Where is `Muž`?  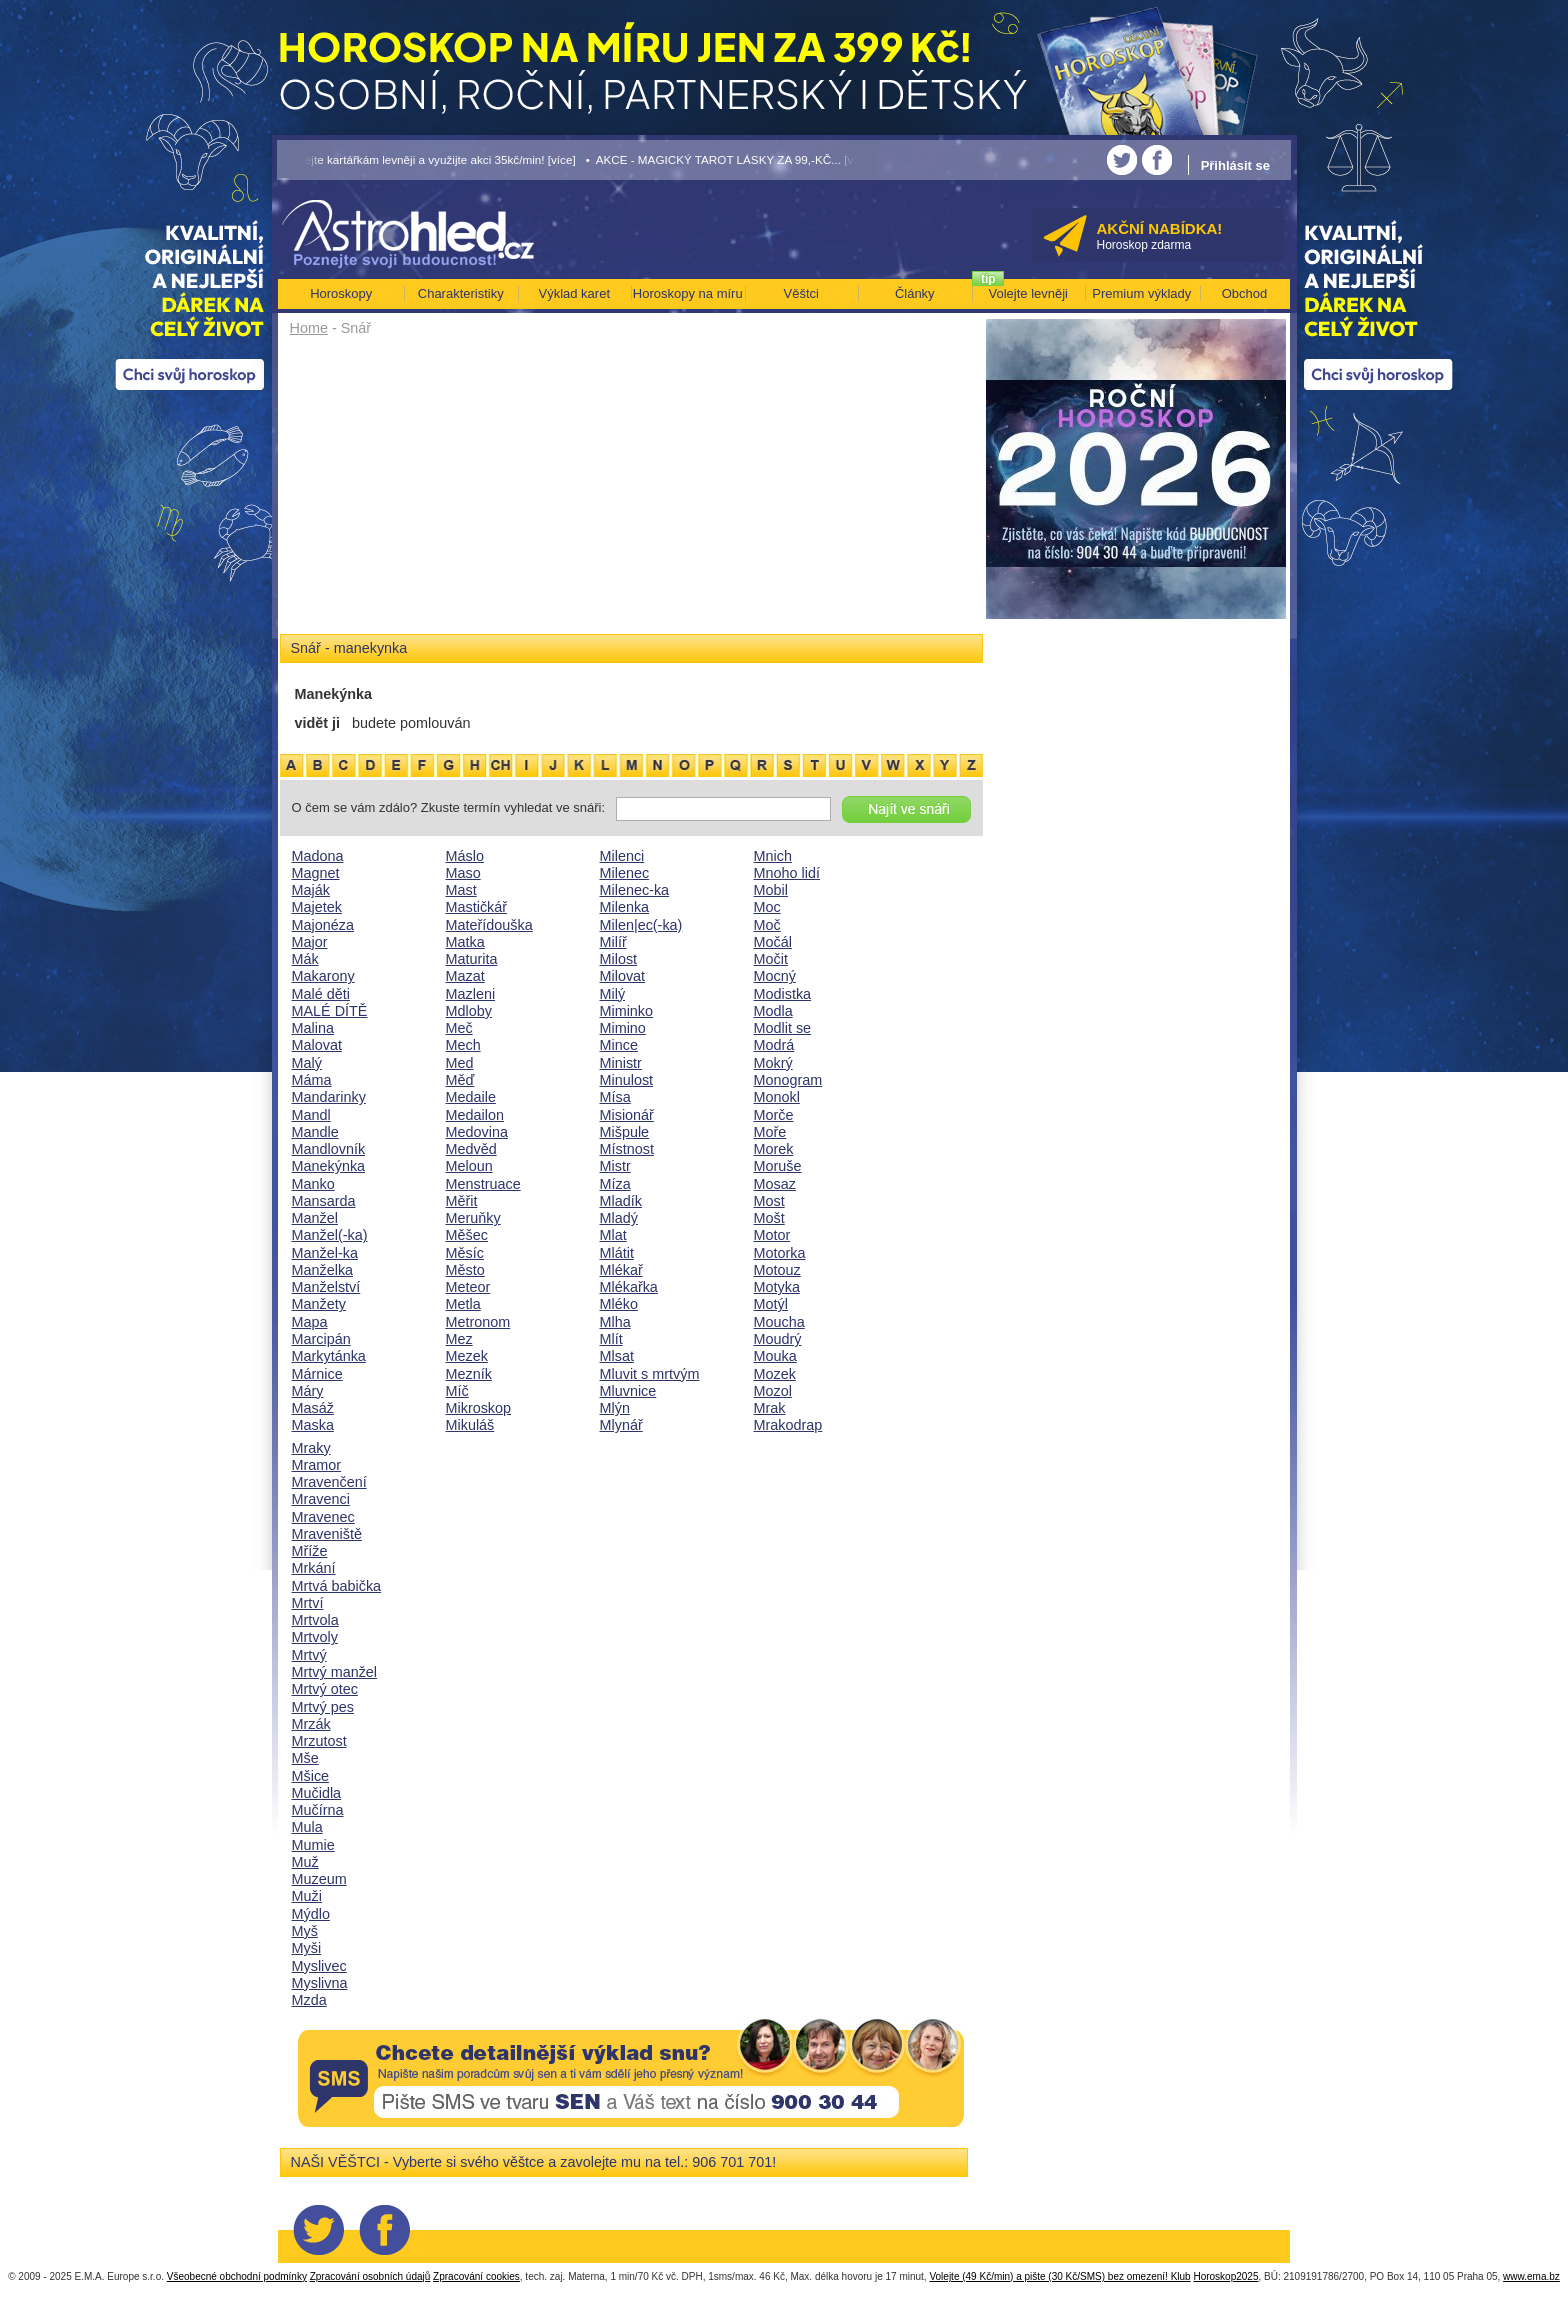 Muž is located at coordinates (305, 1862).